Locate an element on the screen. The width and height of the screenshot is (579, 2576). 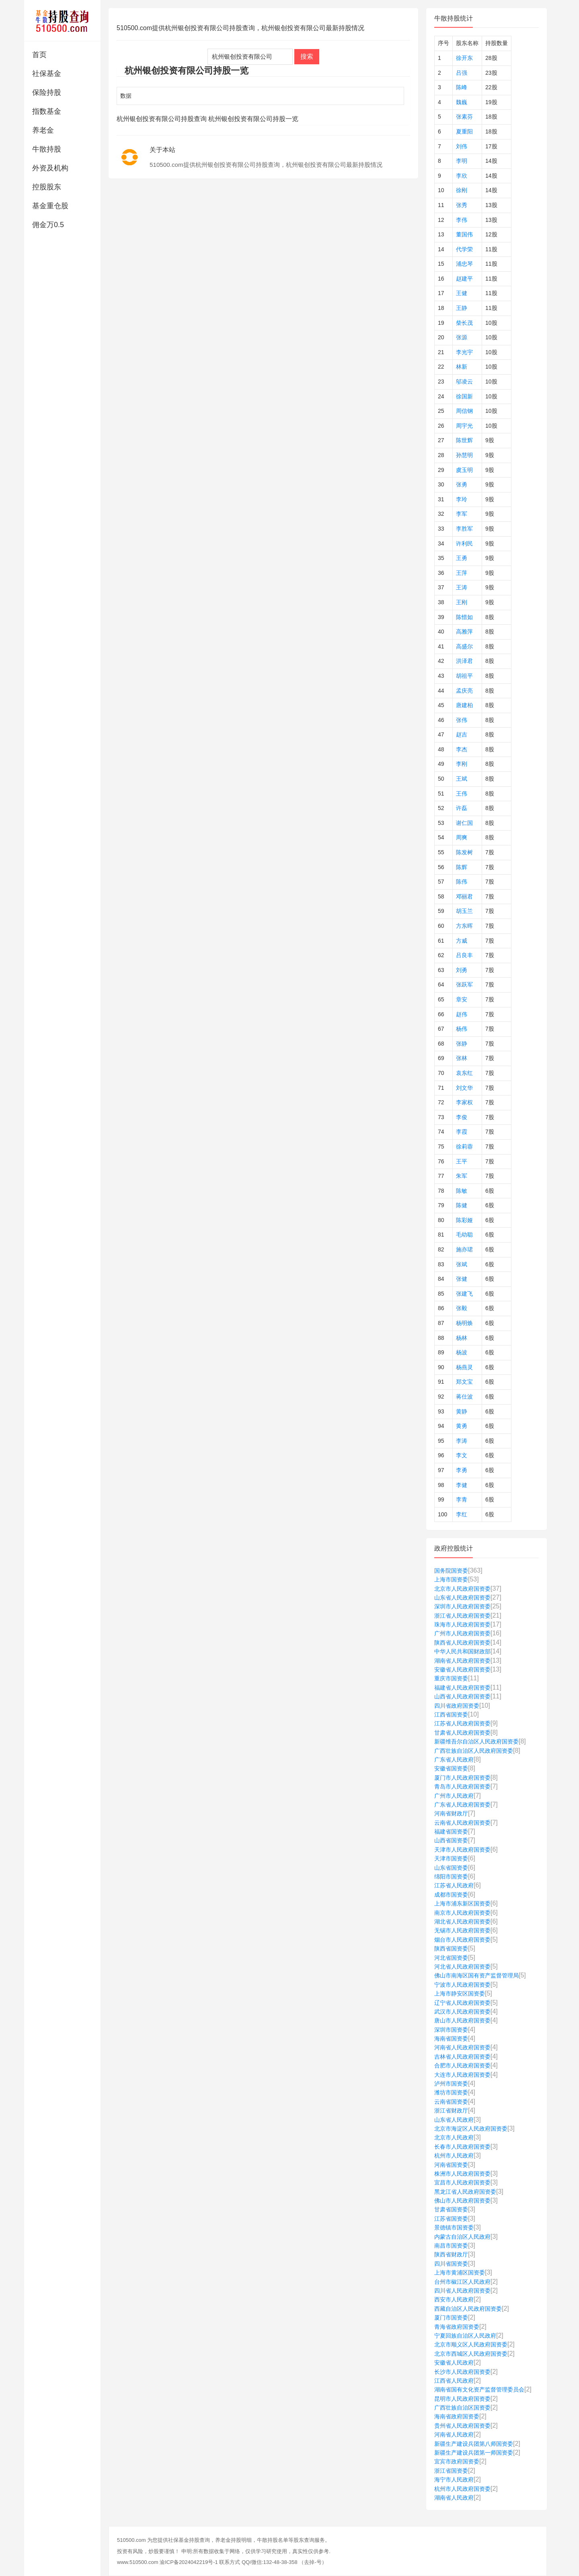
周爽 is located at coordinates (461, 837).